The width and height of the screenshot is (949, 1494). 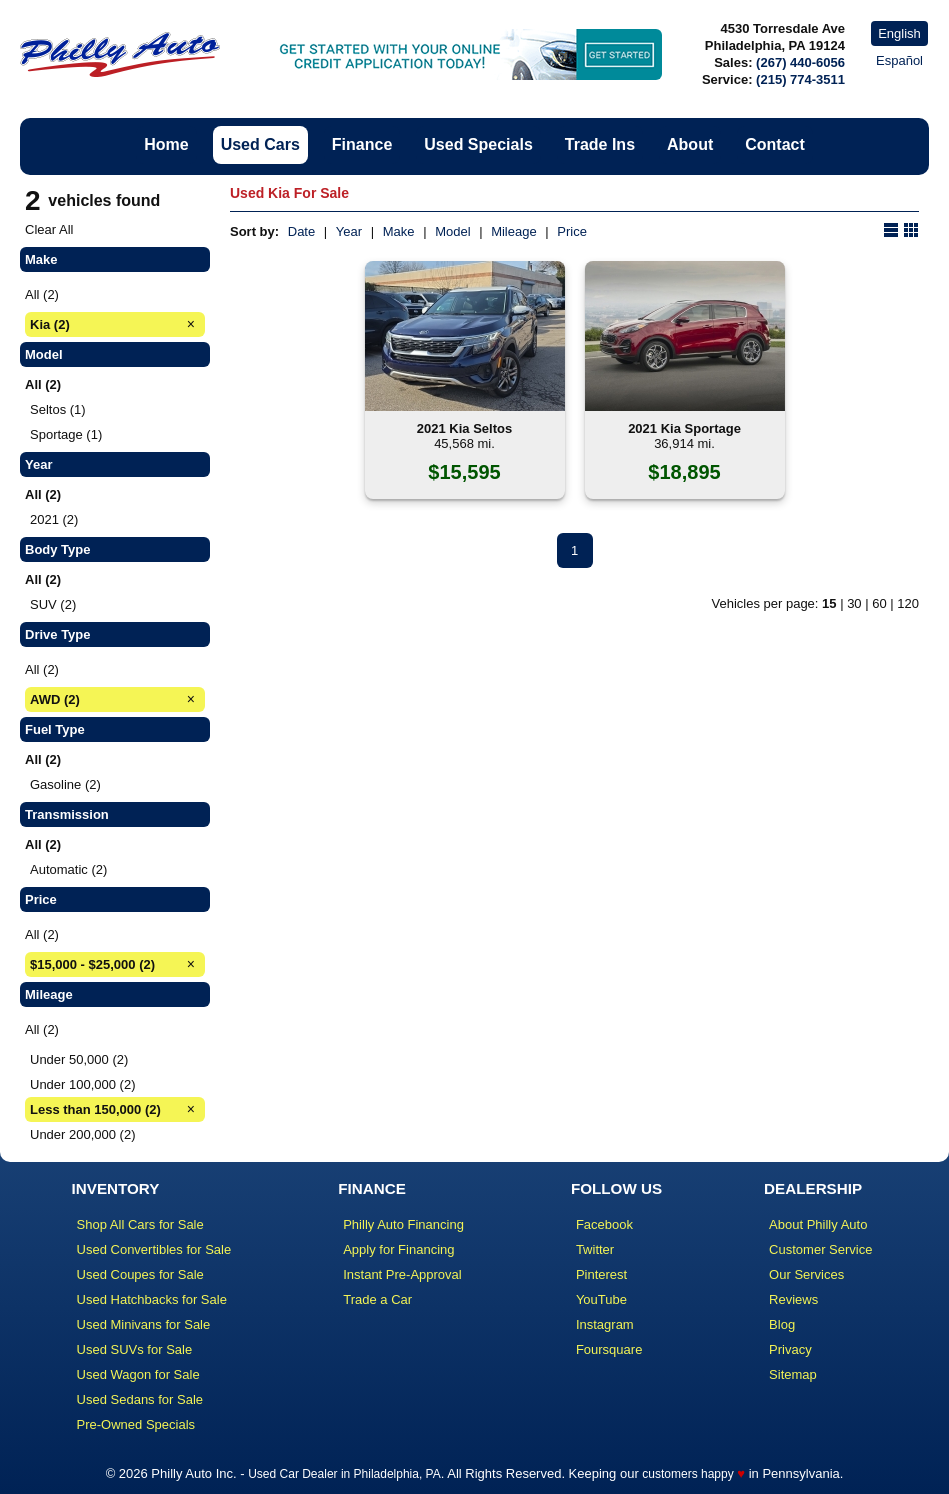 What do you see at coordinates (690, 144) in the screenshot?
I see `About` at bounding box center [690, 144].